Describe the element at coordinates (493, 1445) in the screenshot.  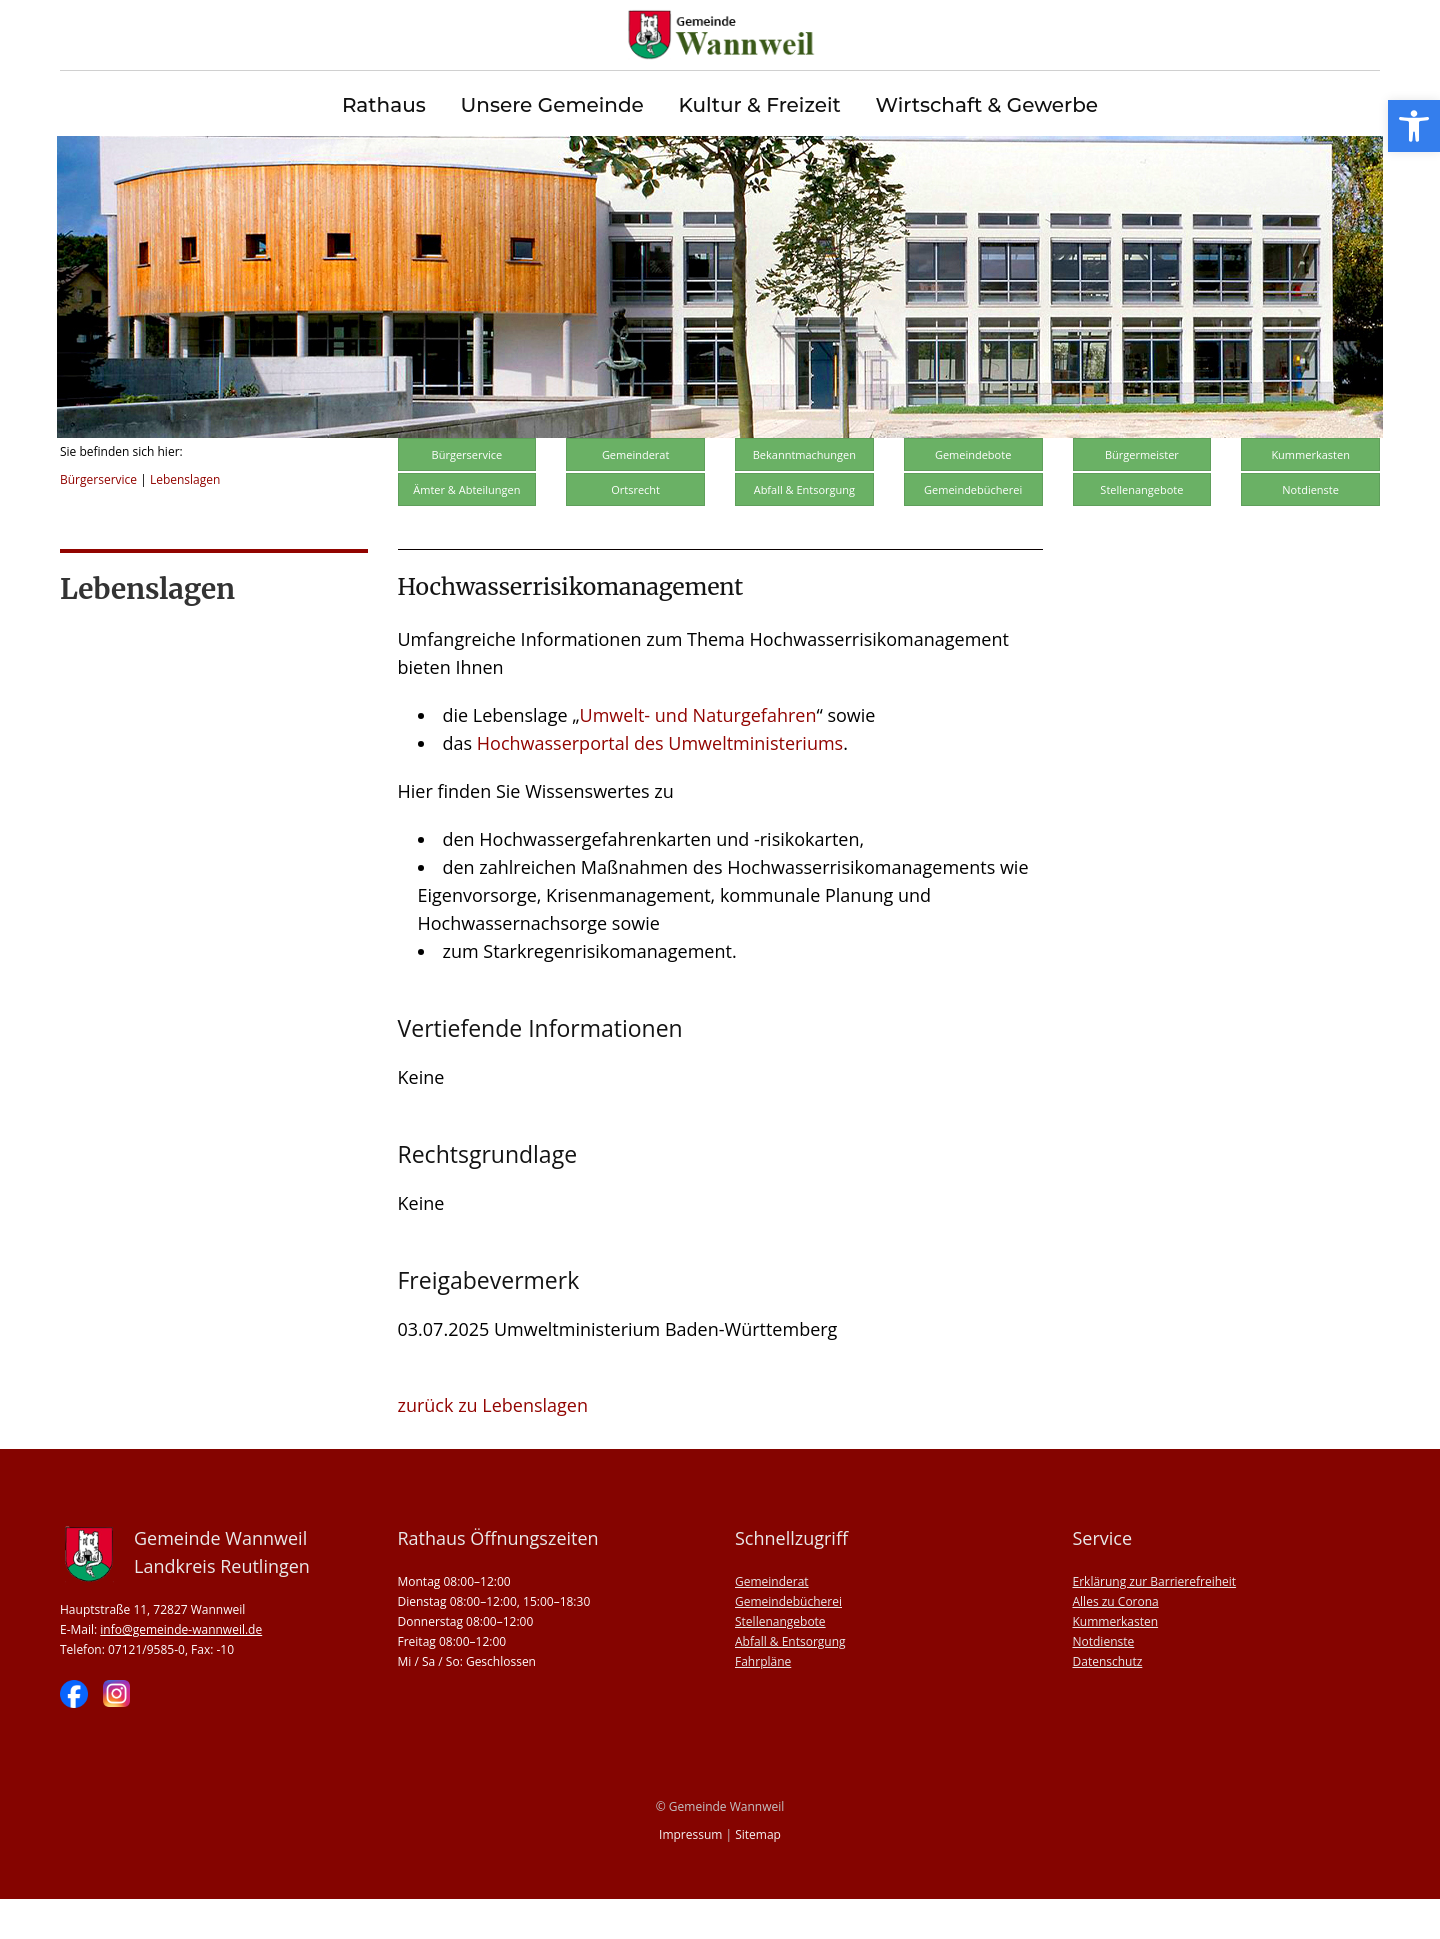
I see `zurück zu Lebenslagen` at that location.